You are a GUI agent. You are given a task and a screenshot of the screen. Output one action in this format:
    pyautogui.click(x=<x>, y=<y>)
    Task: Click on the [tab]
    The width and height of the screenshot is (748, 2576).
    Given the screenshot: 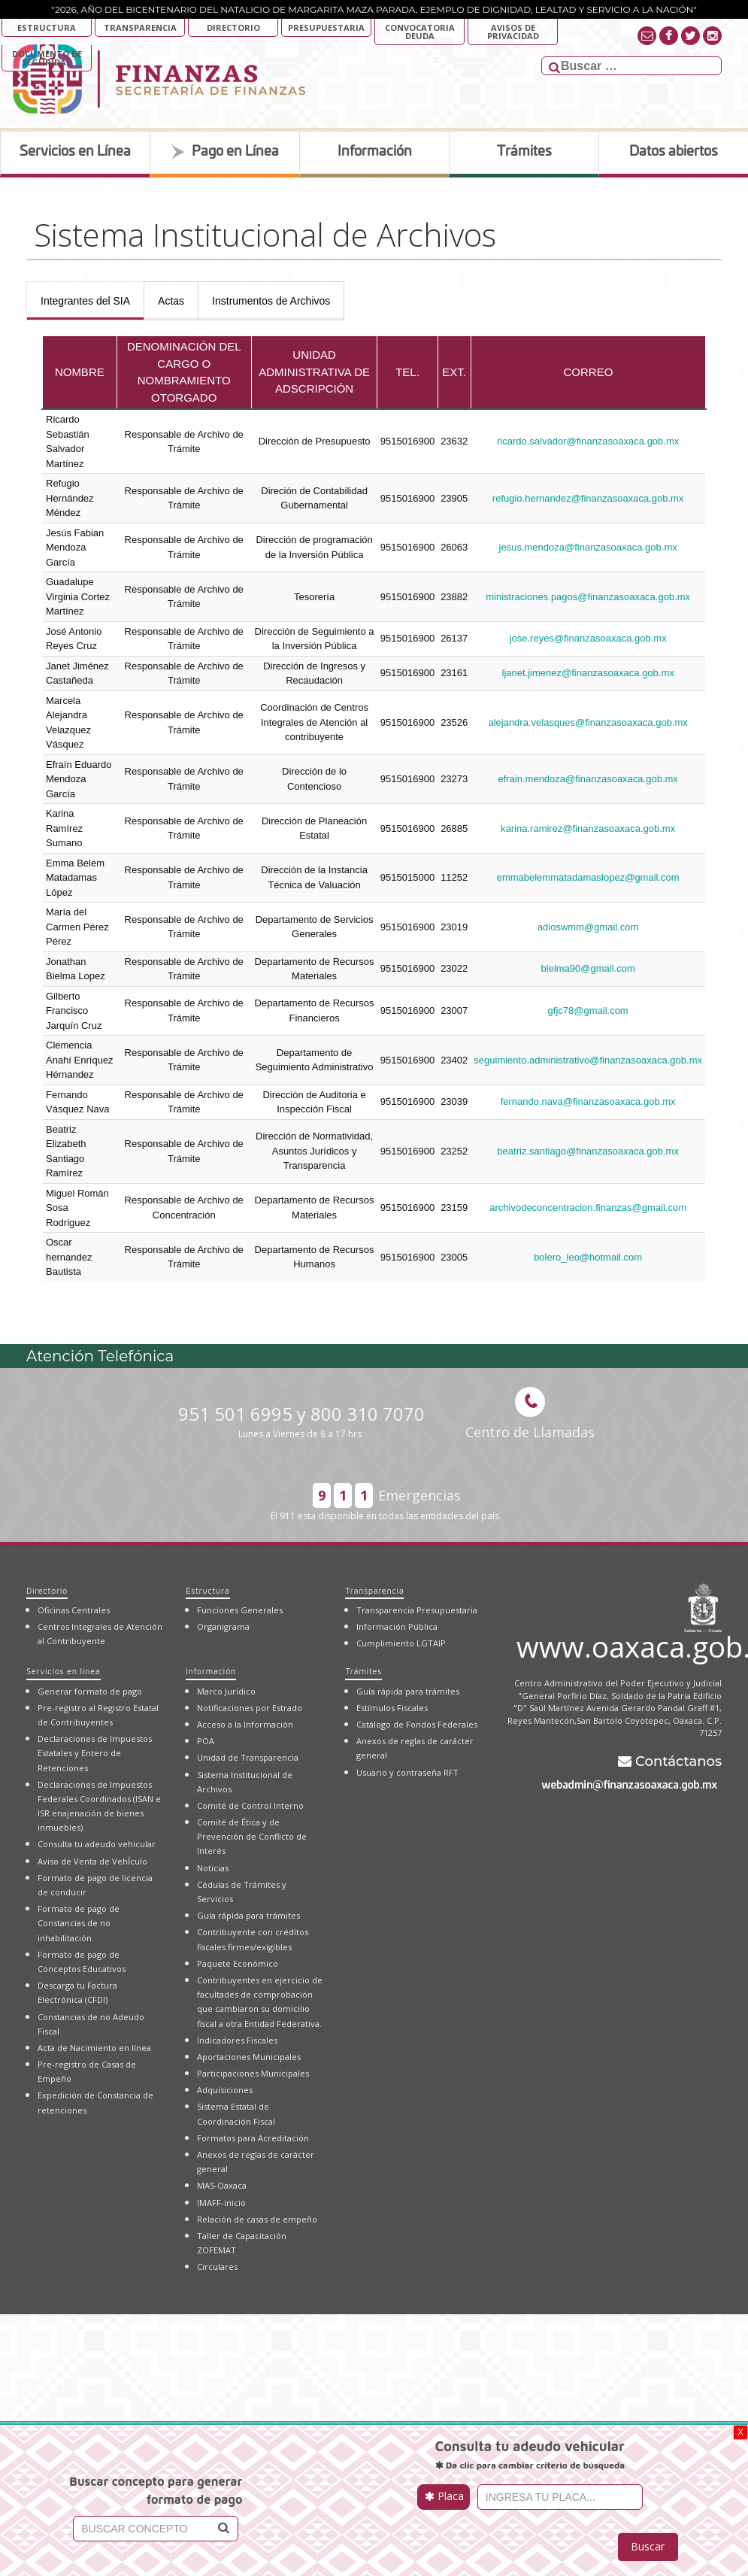 What is the action you would take?
    pyautogui.click(x=85, y=300)
    